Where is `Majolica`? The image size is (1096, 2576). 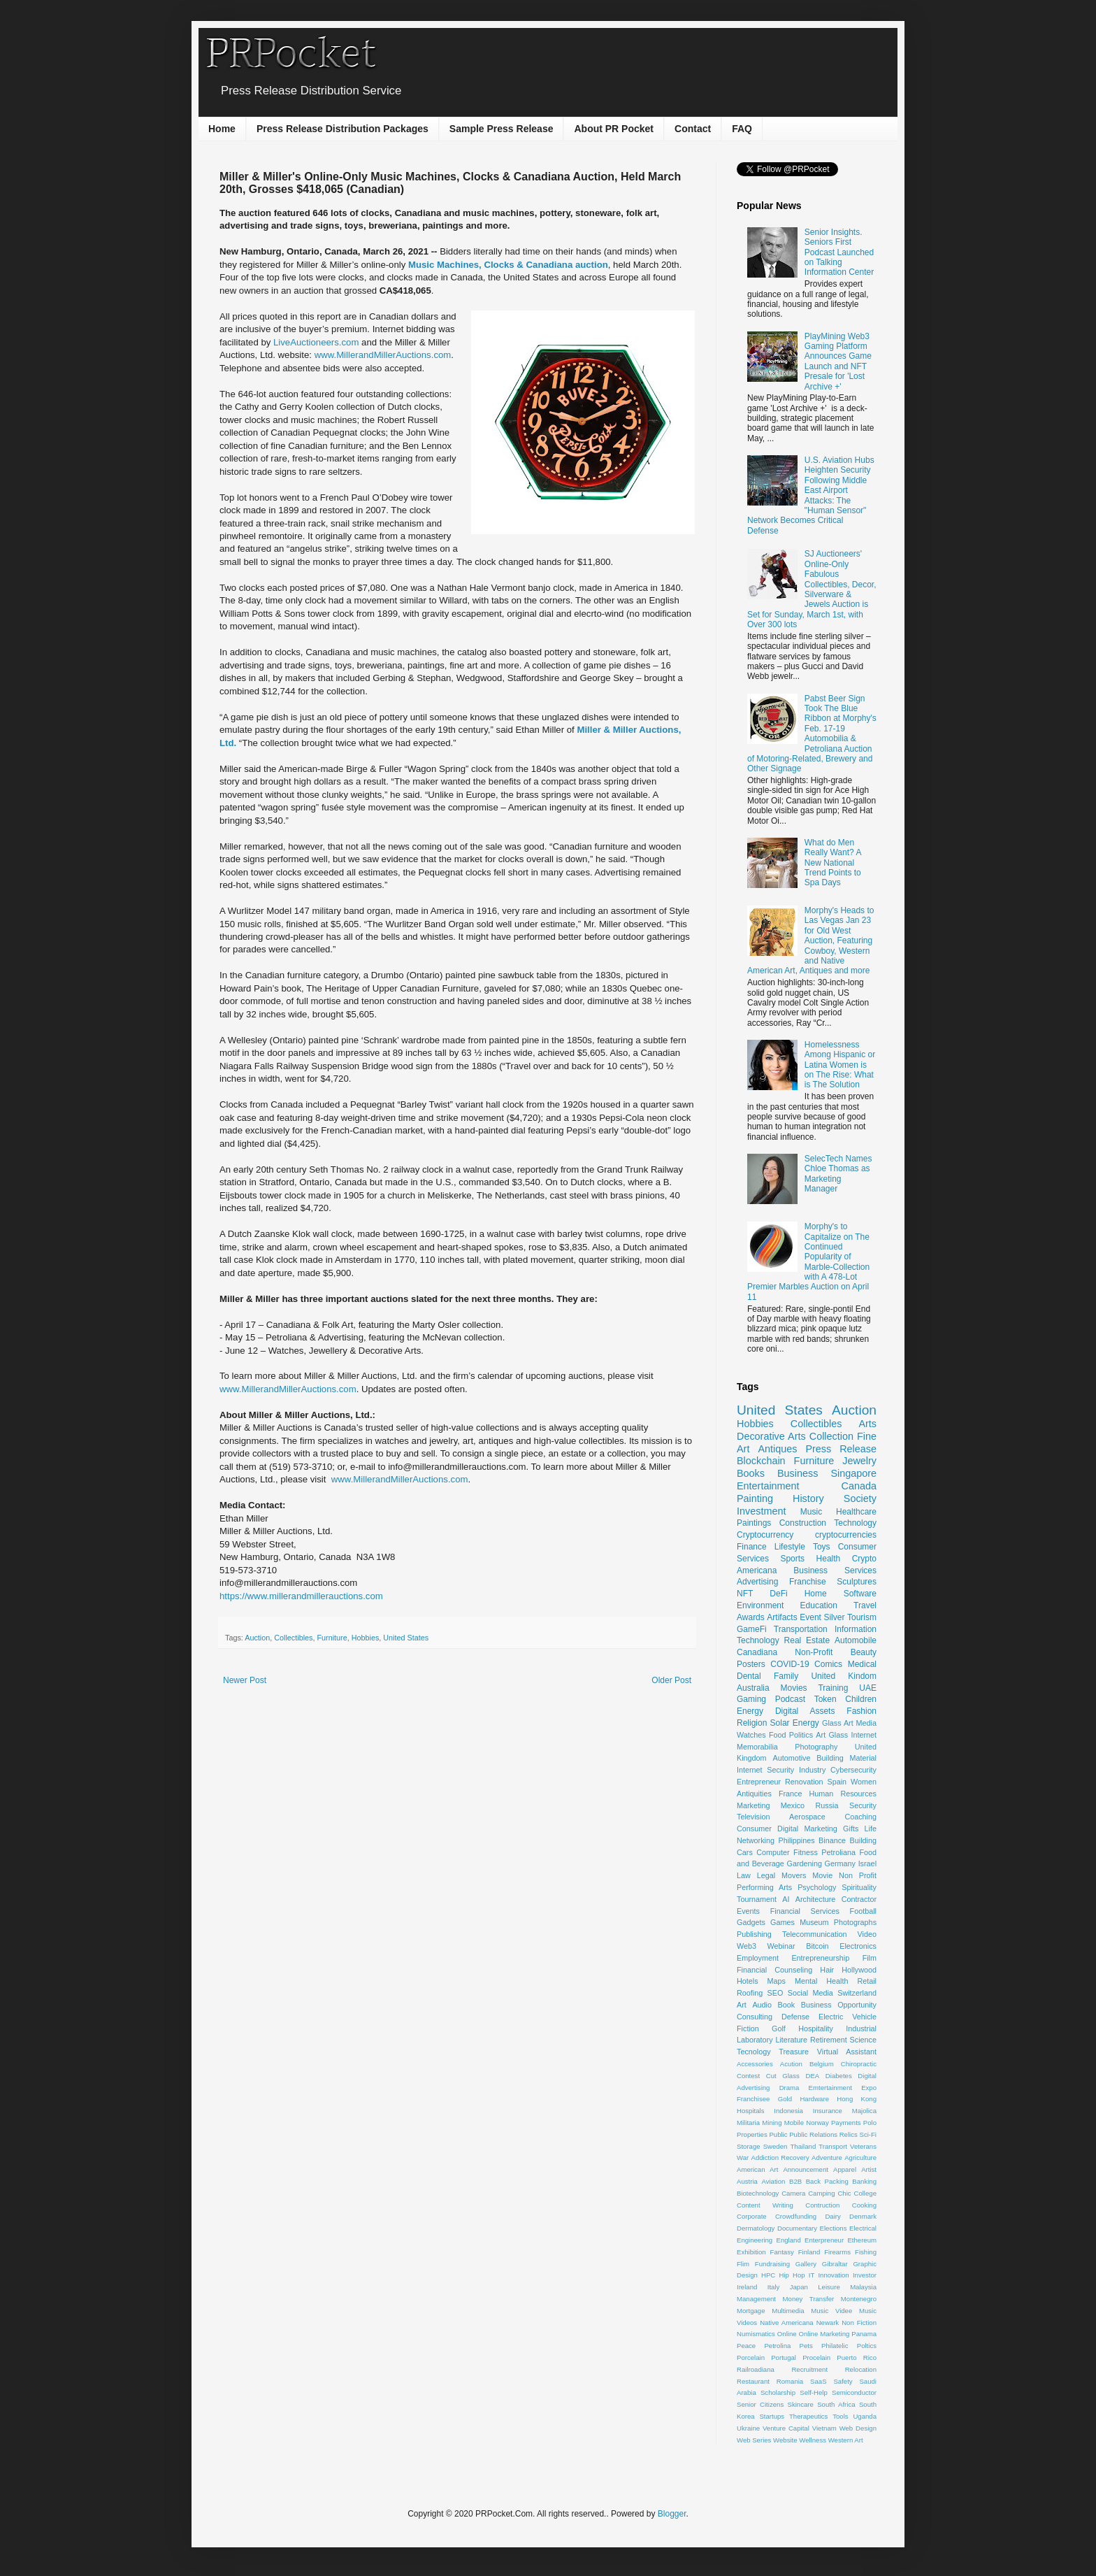
Majolica is located at coordinates (864, 2111).